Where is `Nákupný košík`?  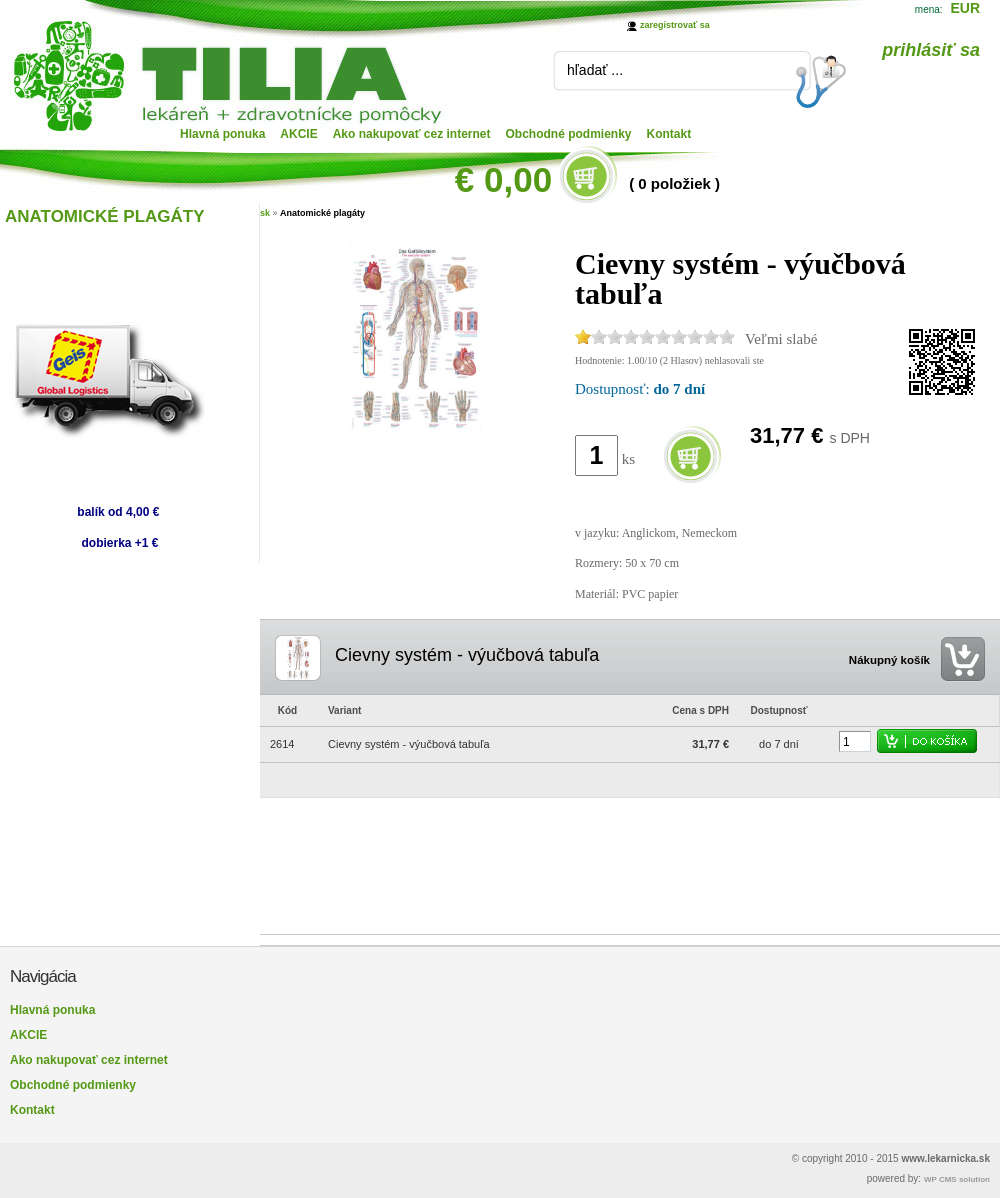 Nákupný košík is located at coordinates (889, 660).